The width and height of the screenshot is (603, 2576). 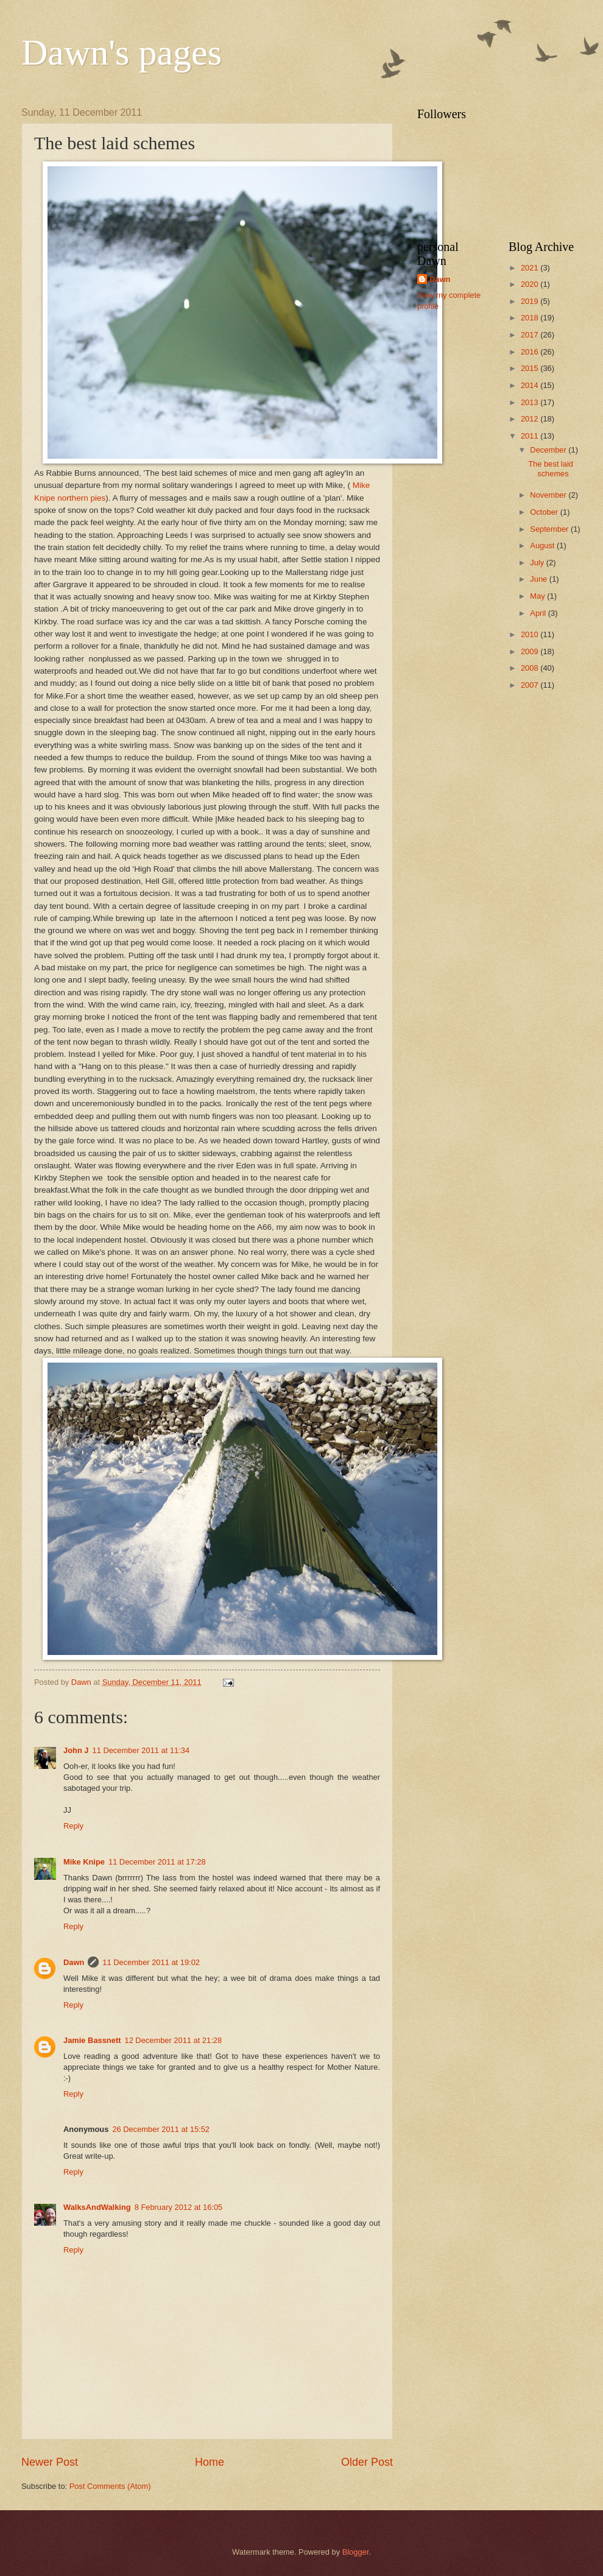 What do you see at coordinates (549, 449) in the screenshot?
I see `December` at bounding box center [549, 449].